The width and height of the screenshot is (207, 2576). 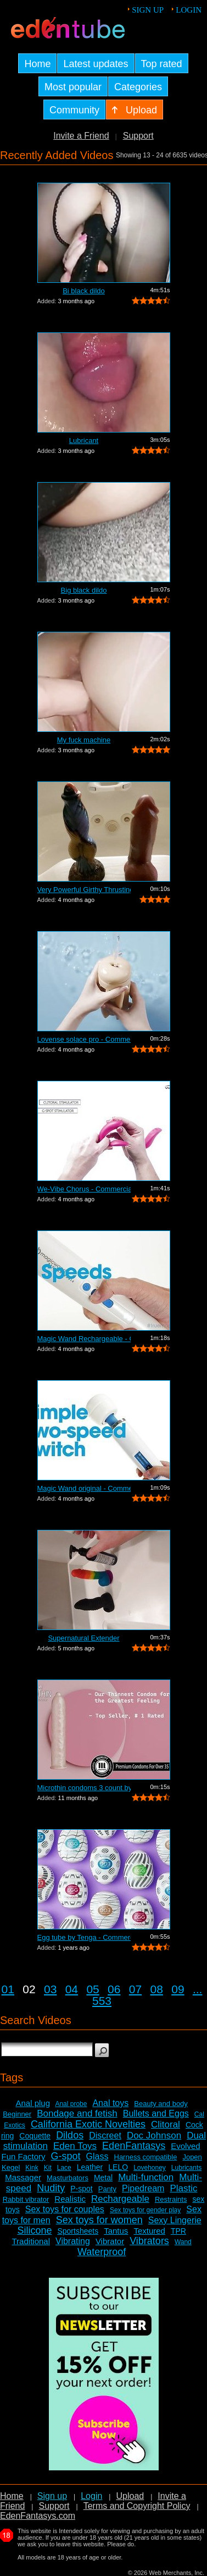 I want to click on Nudity, so click(x=51, y=2188).